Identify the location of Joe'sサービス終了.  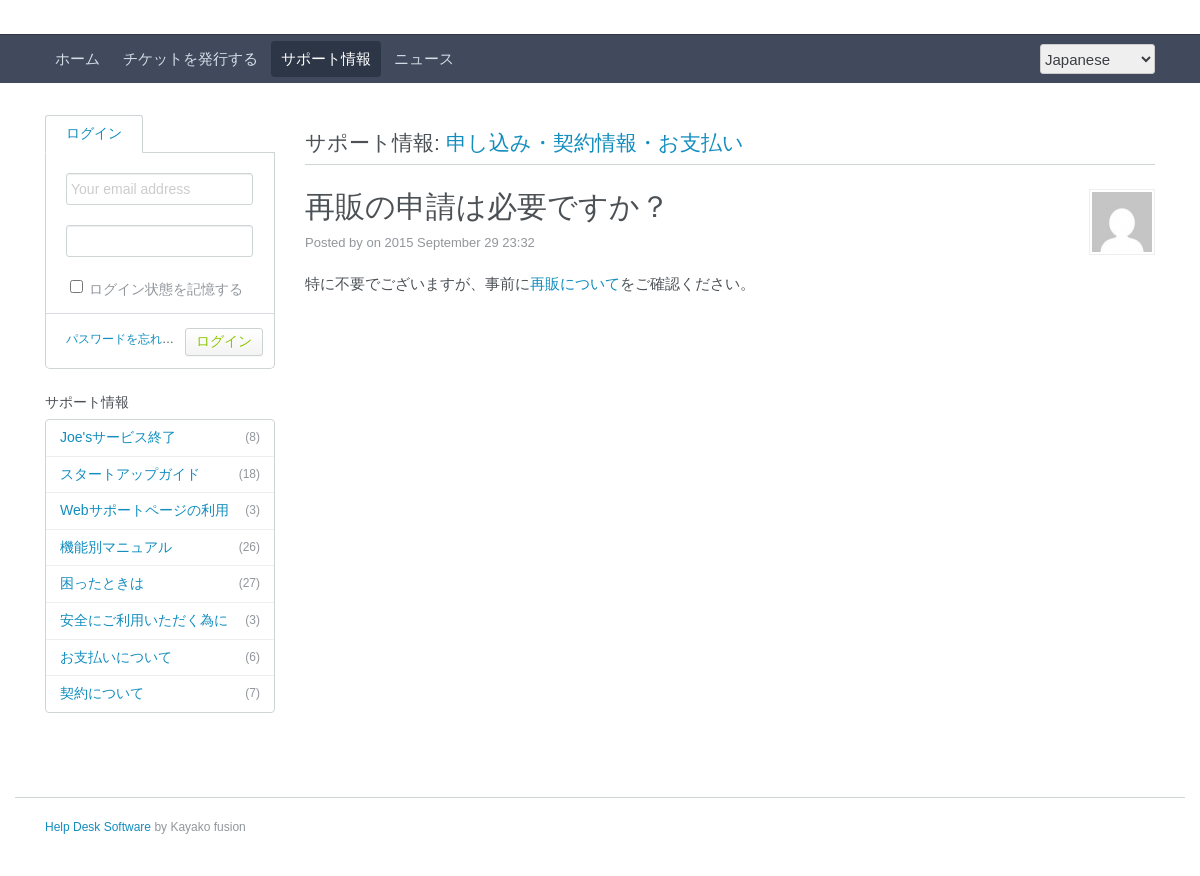
(160, 438).